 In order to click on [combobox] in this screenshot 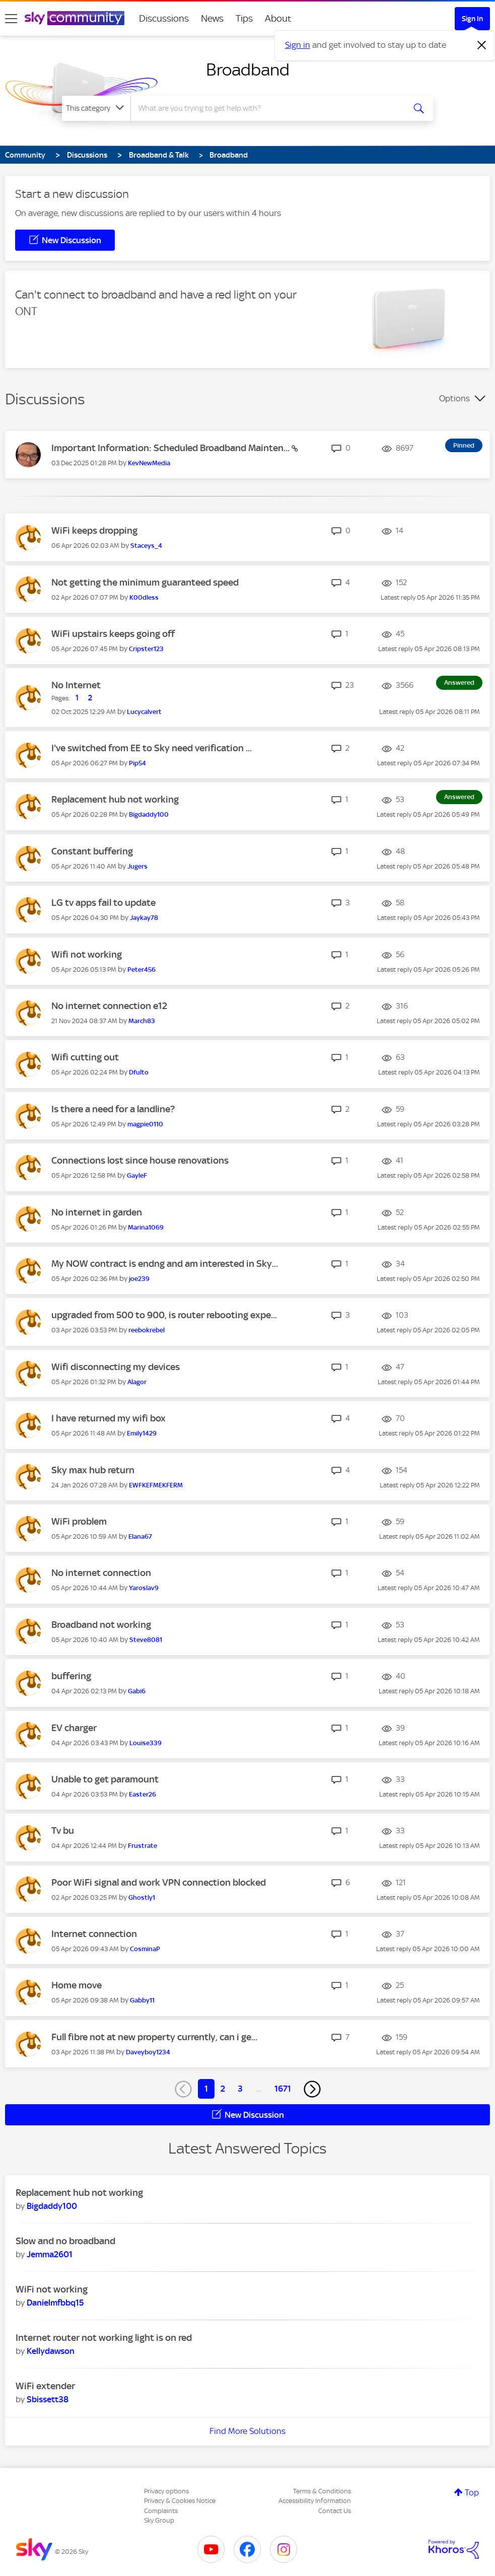, I will do `click(267, 108)`.